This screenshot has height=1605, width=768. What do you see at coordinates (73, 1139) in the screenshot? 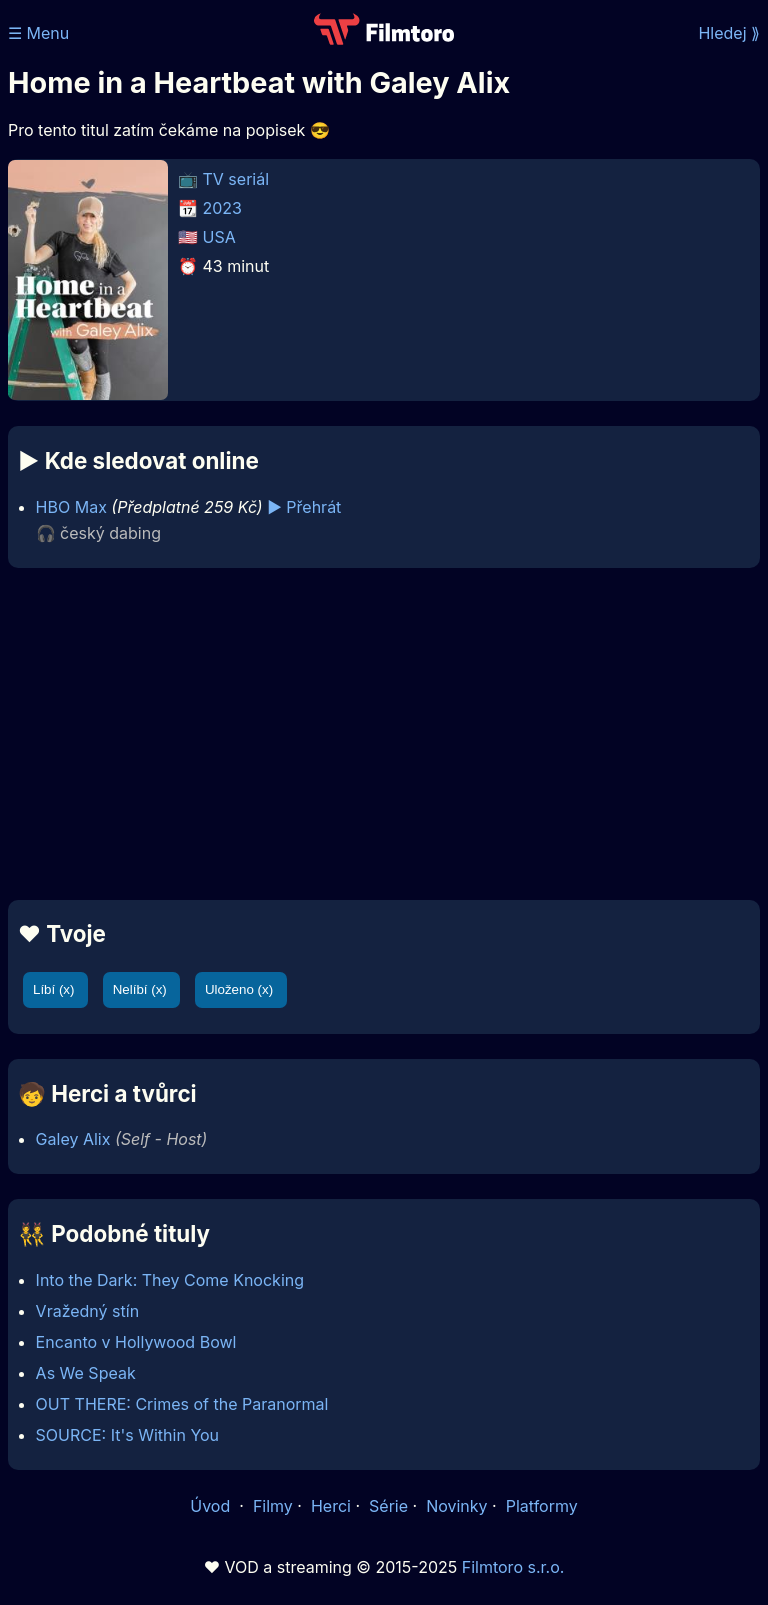
I see `Galey Alix` at bounding box center [73, 1139].